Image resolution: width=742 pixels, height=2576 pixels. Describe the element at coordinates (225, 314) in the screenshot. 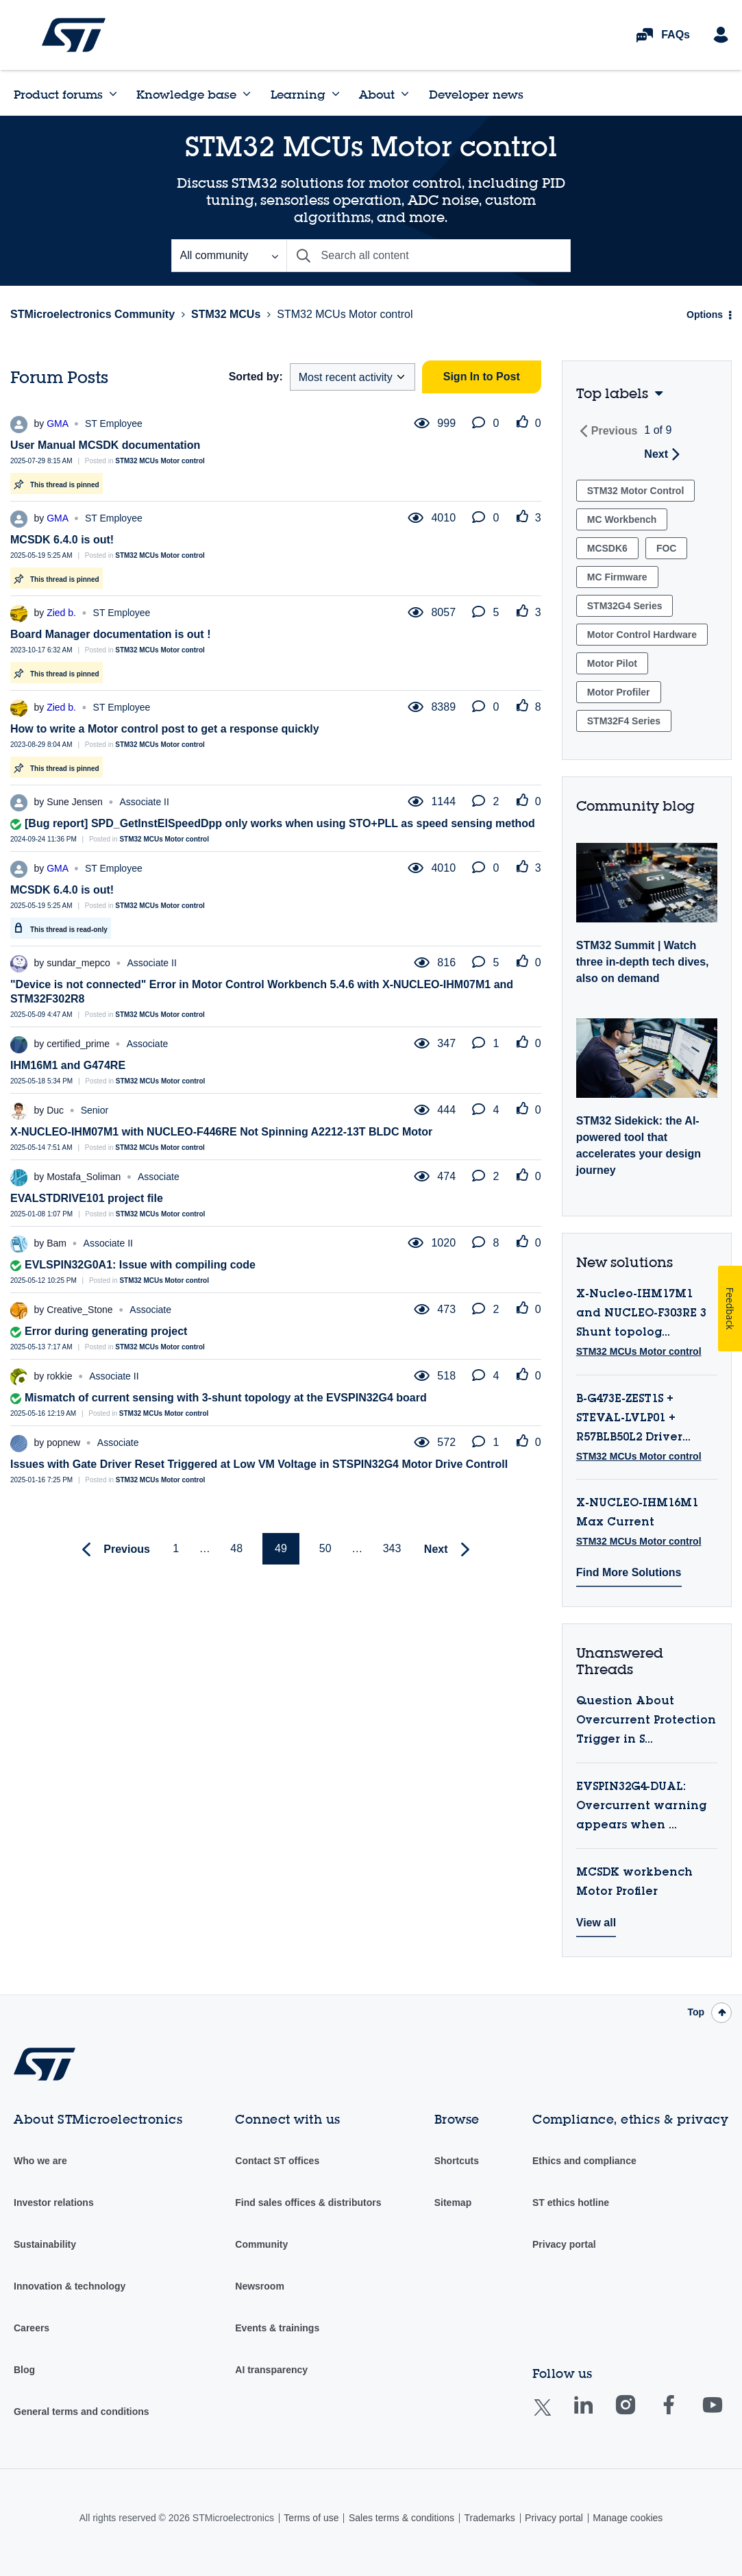

I see `STM32 MCUs` at that location.